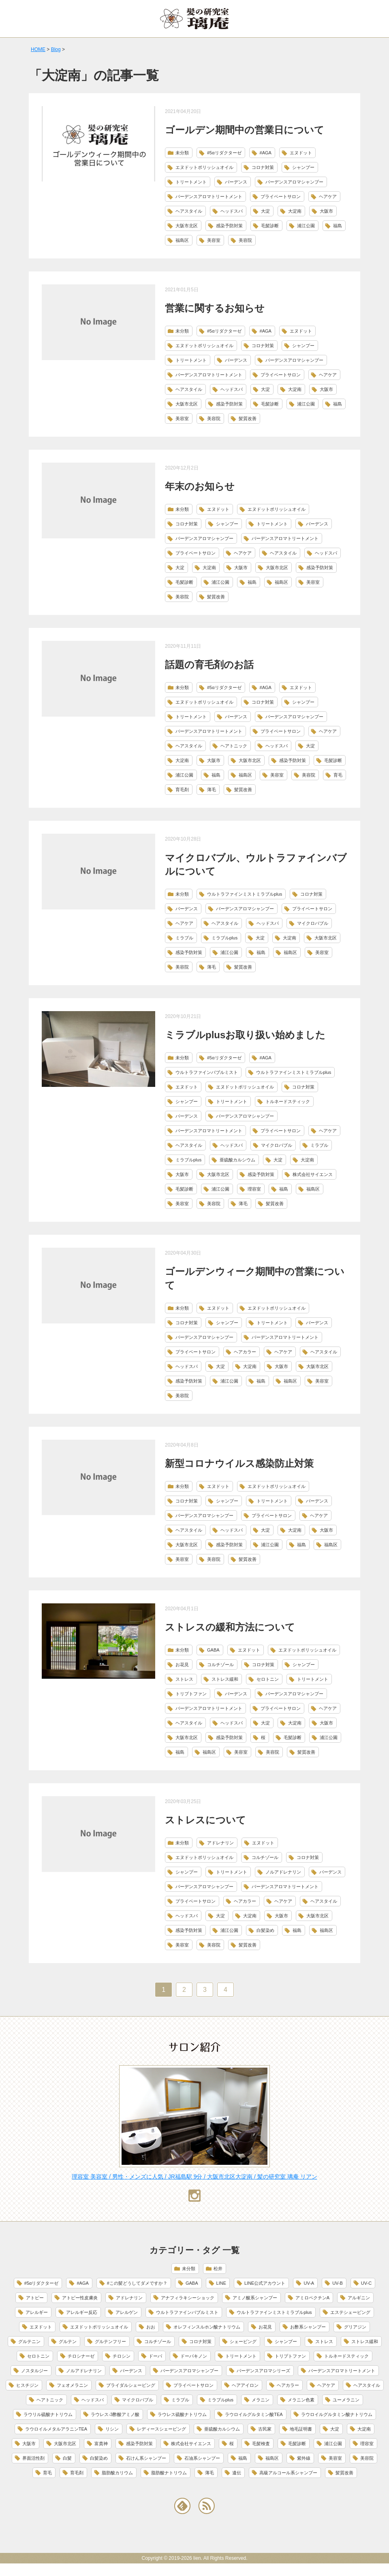  Describe the element at coordinates (155, 2356) in the screenshot. I see `ドーパ` at that location.